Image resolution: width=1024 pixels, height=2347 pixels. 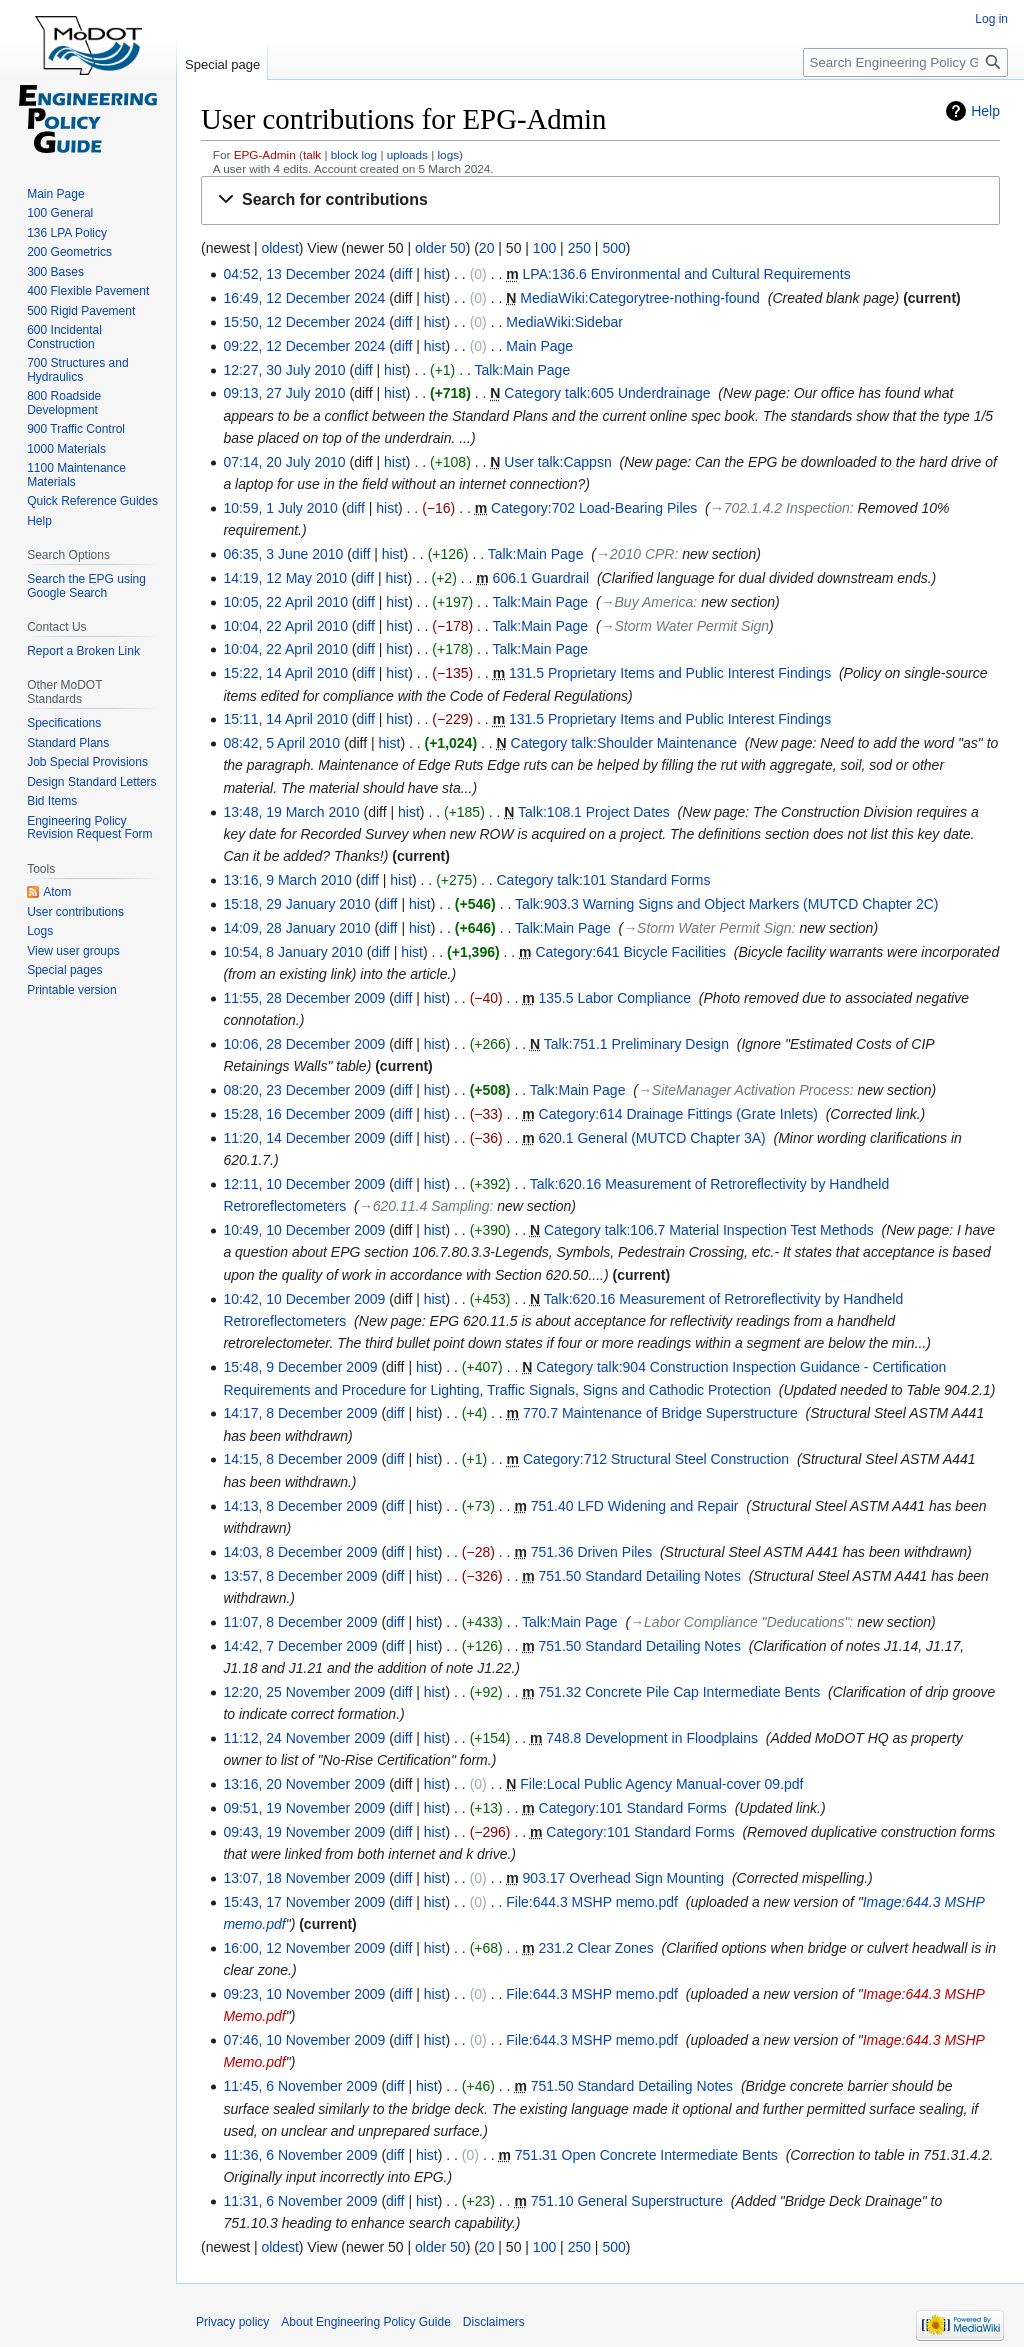 I want to click on 11:36, 6 November 2009, so click(x=300, y=2155).